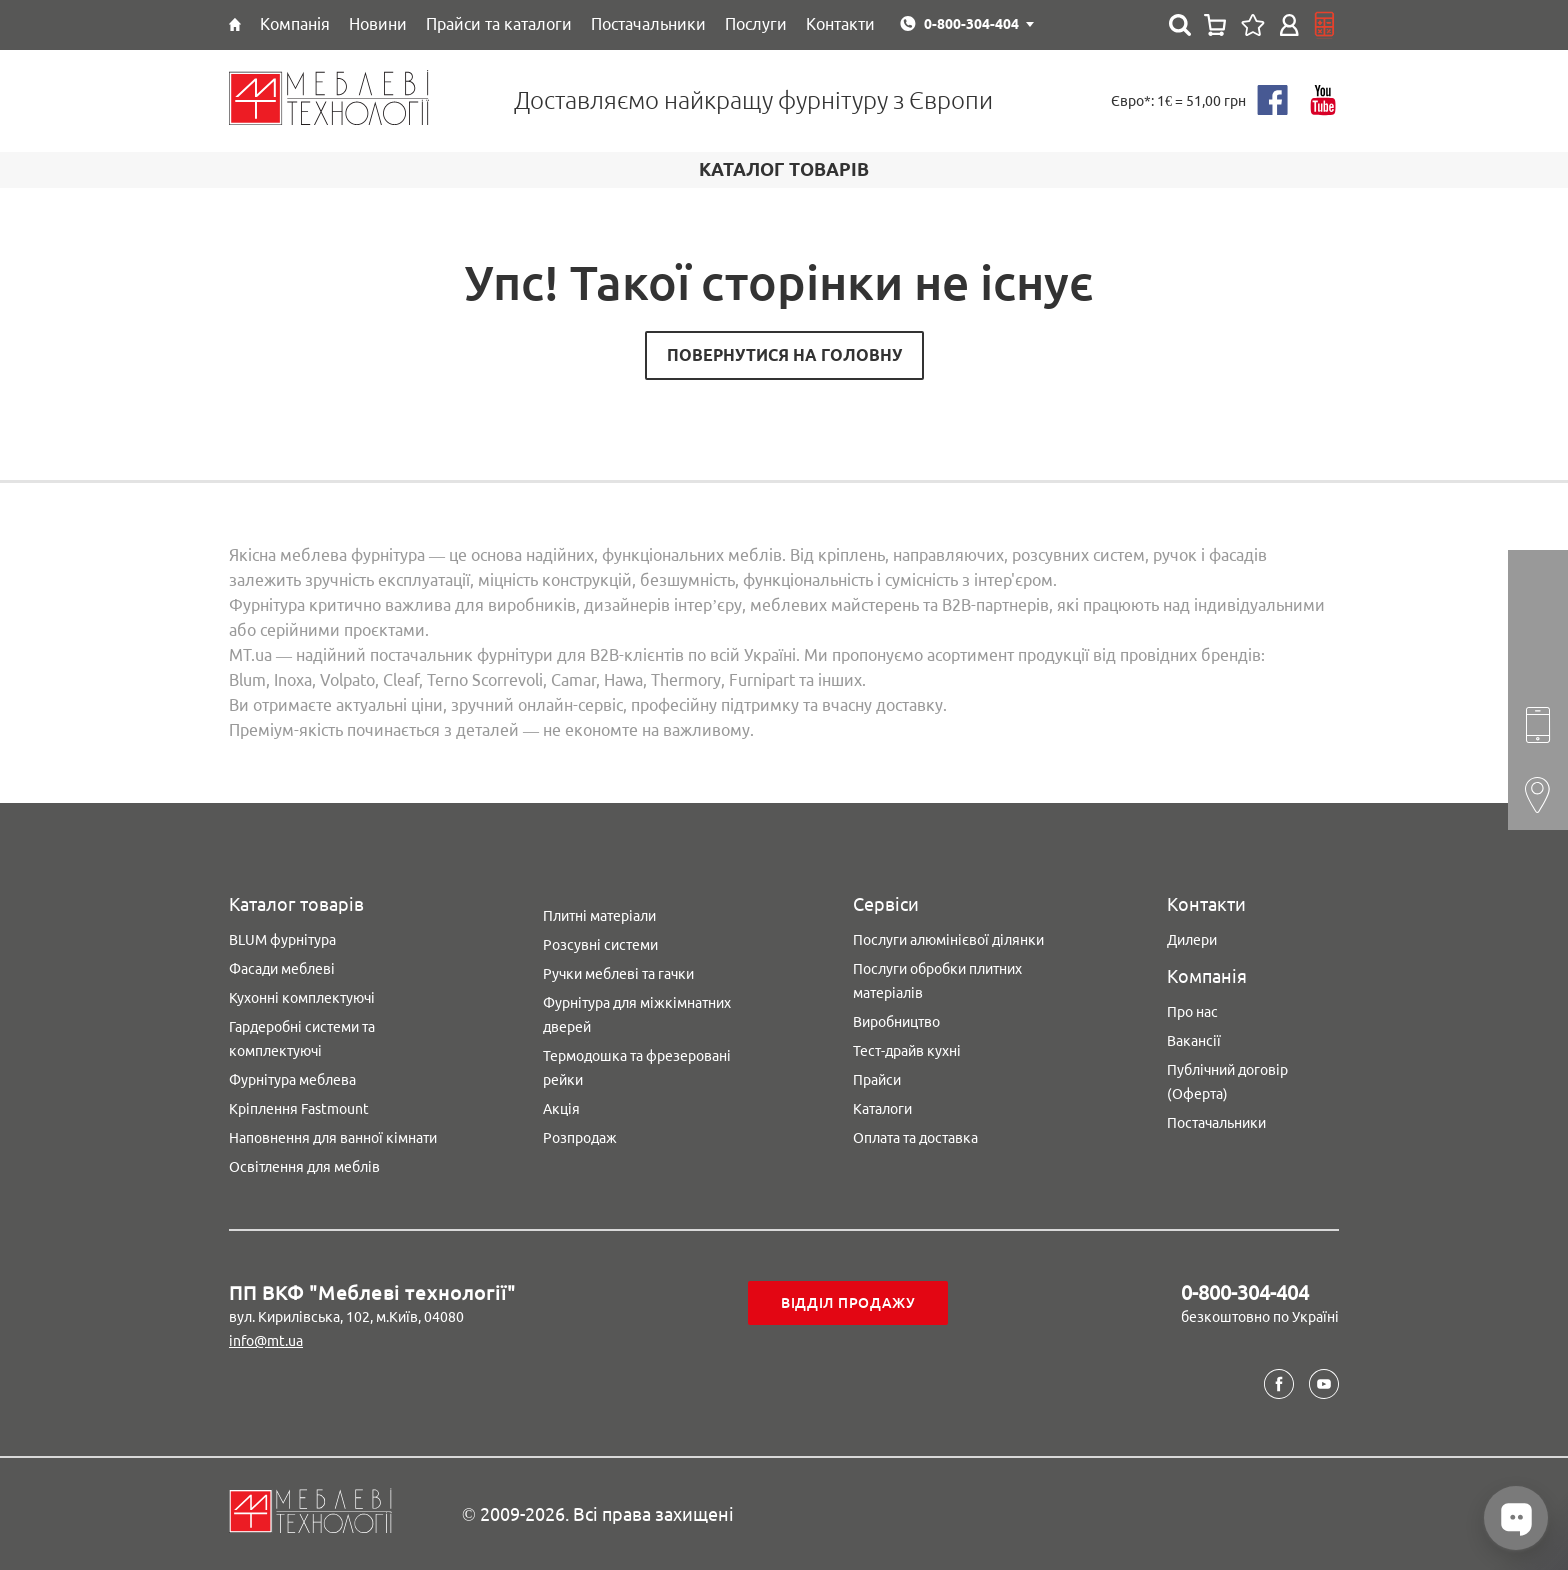 This screenshot has width=1568, height=1570. I want to click on Тест-драйв кухні, so click(907, 1051).